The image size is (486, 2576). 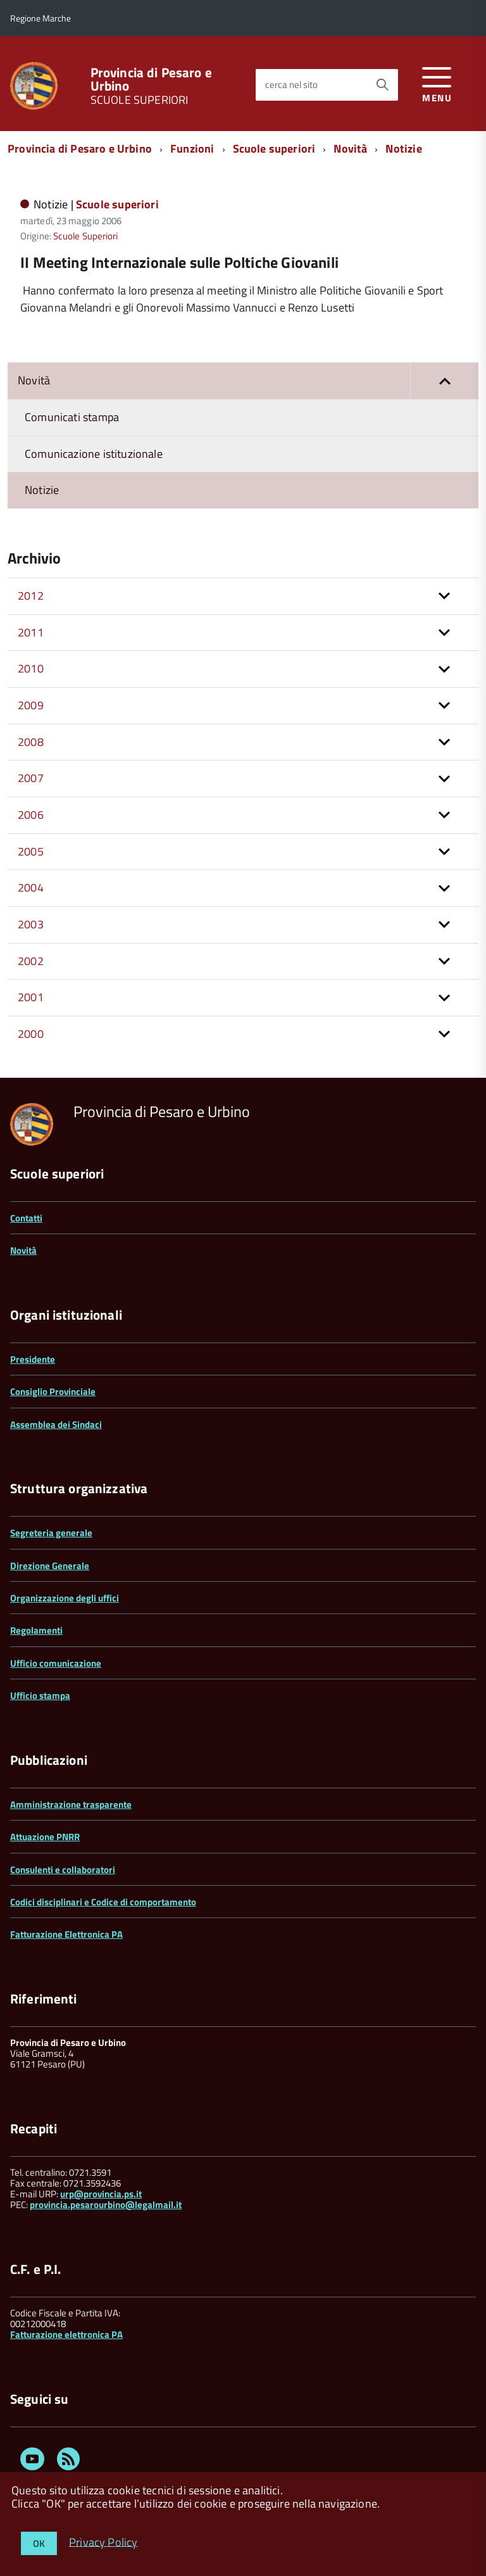 What do you see at coordinates (53, 1391) in the screenshot?
I see `Consiglio Provinciale` at bounding box center [53, 1391].